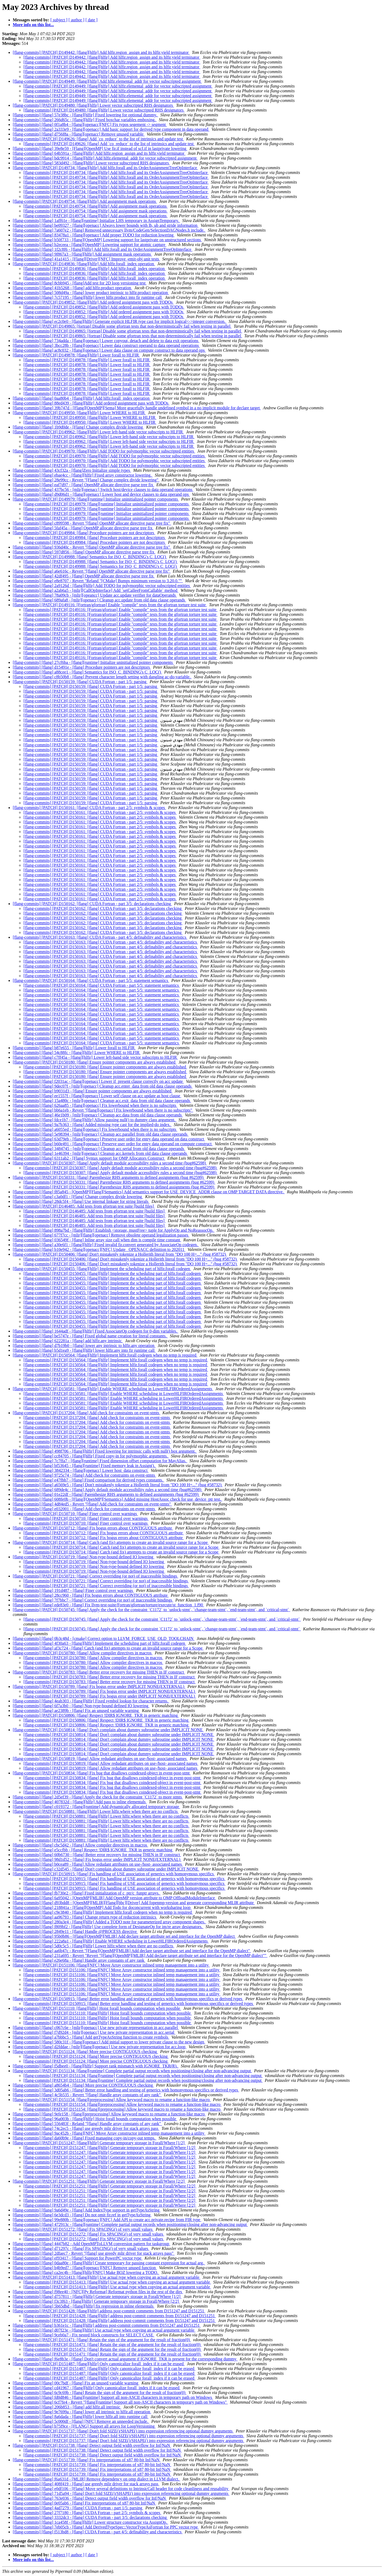 This screenshot has height=2576, width=384. What do you see at coordinates (99, 2392) in the screenshot?
I see `[flang-commits] [flang] 6c9c69b - [flang] Retain the sign of the argument for the result of fraction(0)` at bounding box center [99, 2392].